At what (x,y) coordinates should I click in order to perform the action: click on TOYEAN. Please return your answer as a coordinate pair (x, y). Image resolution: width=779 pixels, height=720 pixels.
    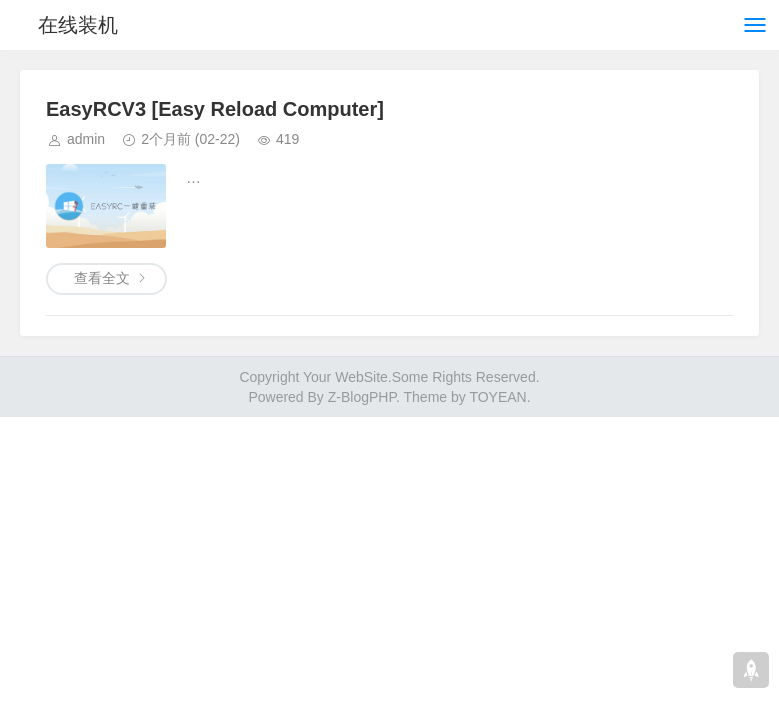
    Looking at the image, I should click on (497, 397).